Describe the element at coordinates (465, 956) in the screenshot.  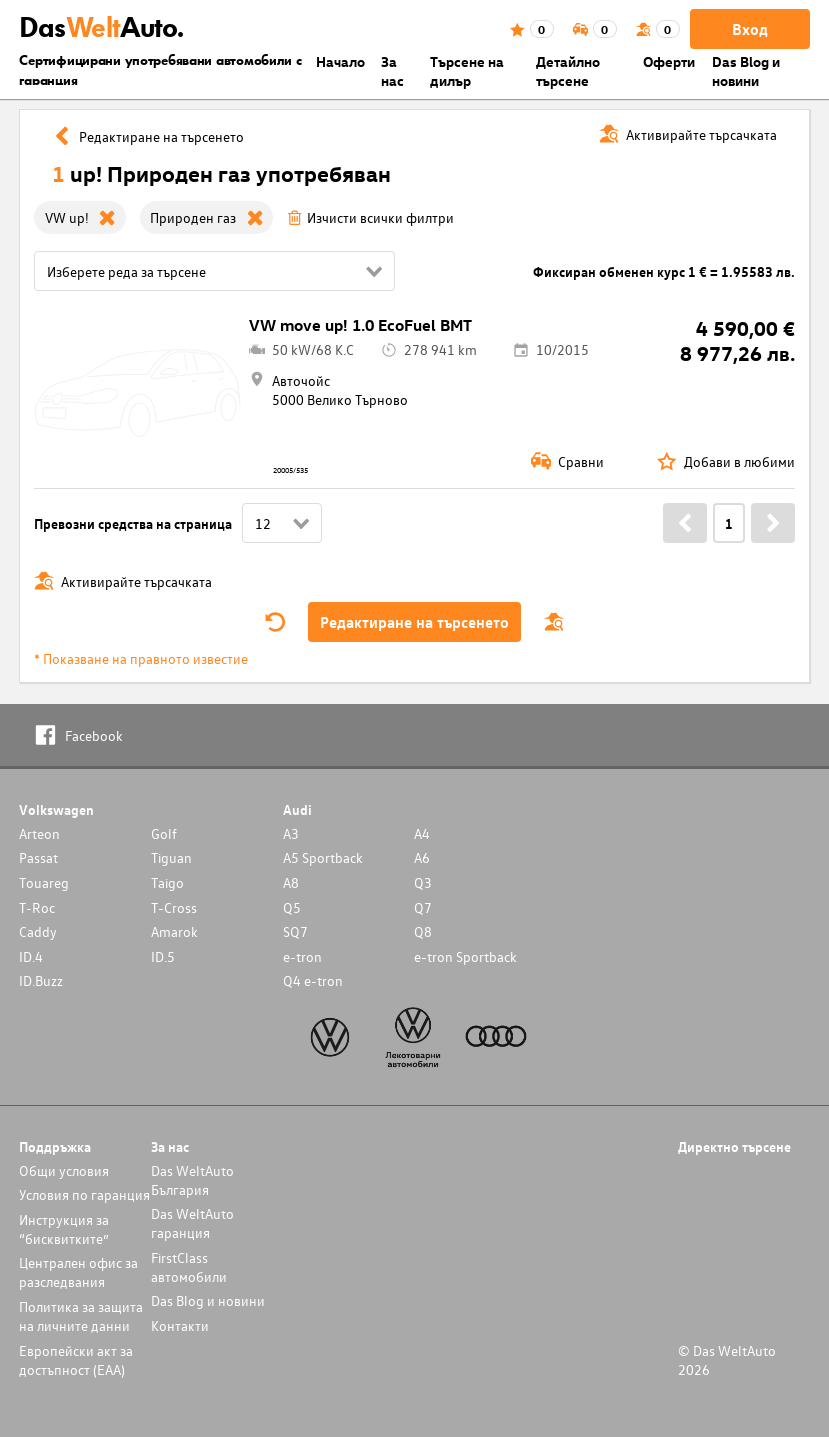
I see `e-tron Sportback` at that location.